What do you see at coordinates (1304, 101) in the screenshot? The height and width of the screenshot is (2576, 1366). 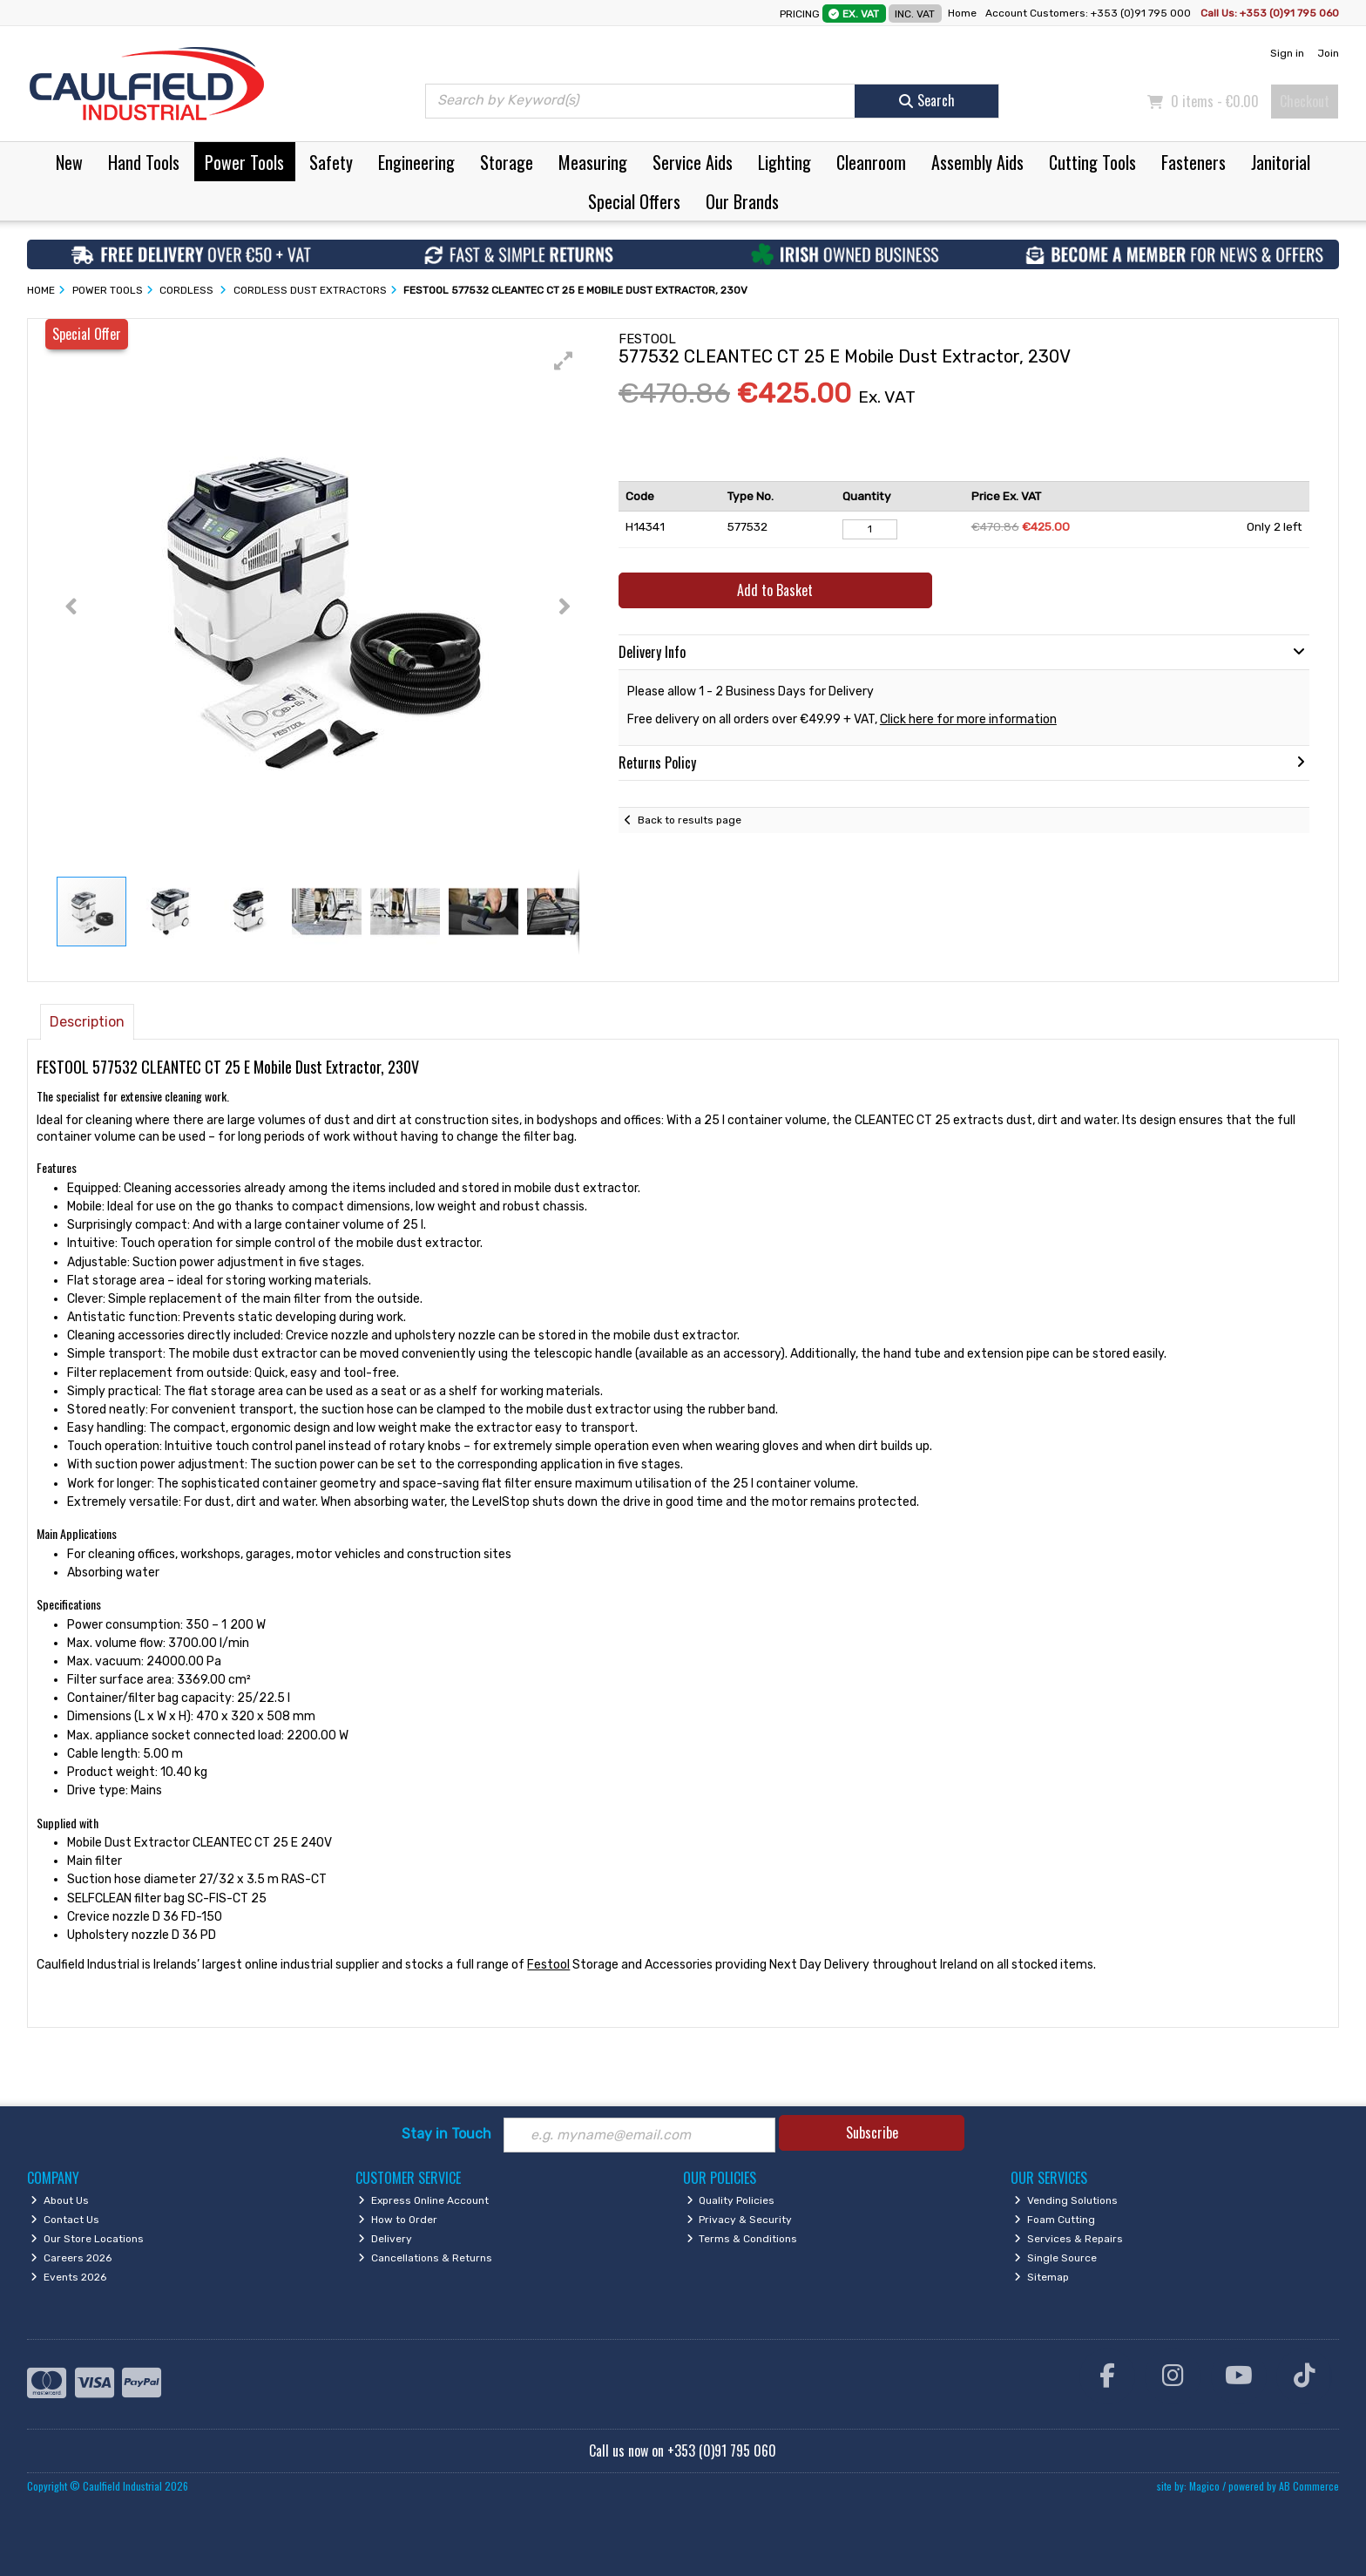 I see `Checkout` at bounding box center [1304, 101].